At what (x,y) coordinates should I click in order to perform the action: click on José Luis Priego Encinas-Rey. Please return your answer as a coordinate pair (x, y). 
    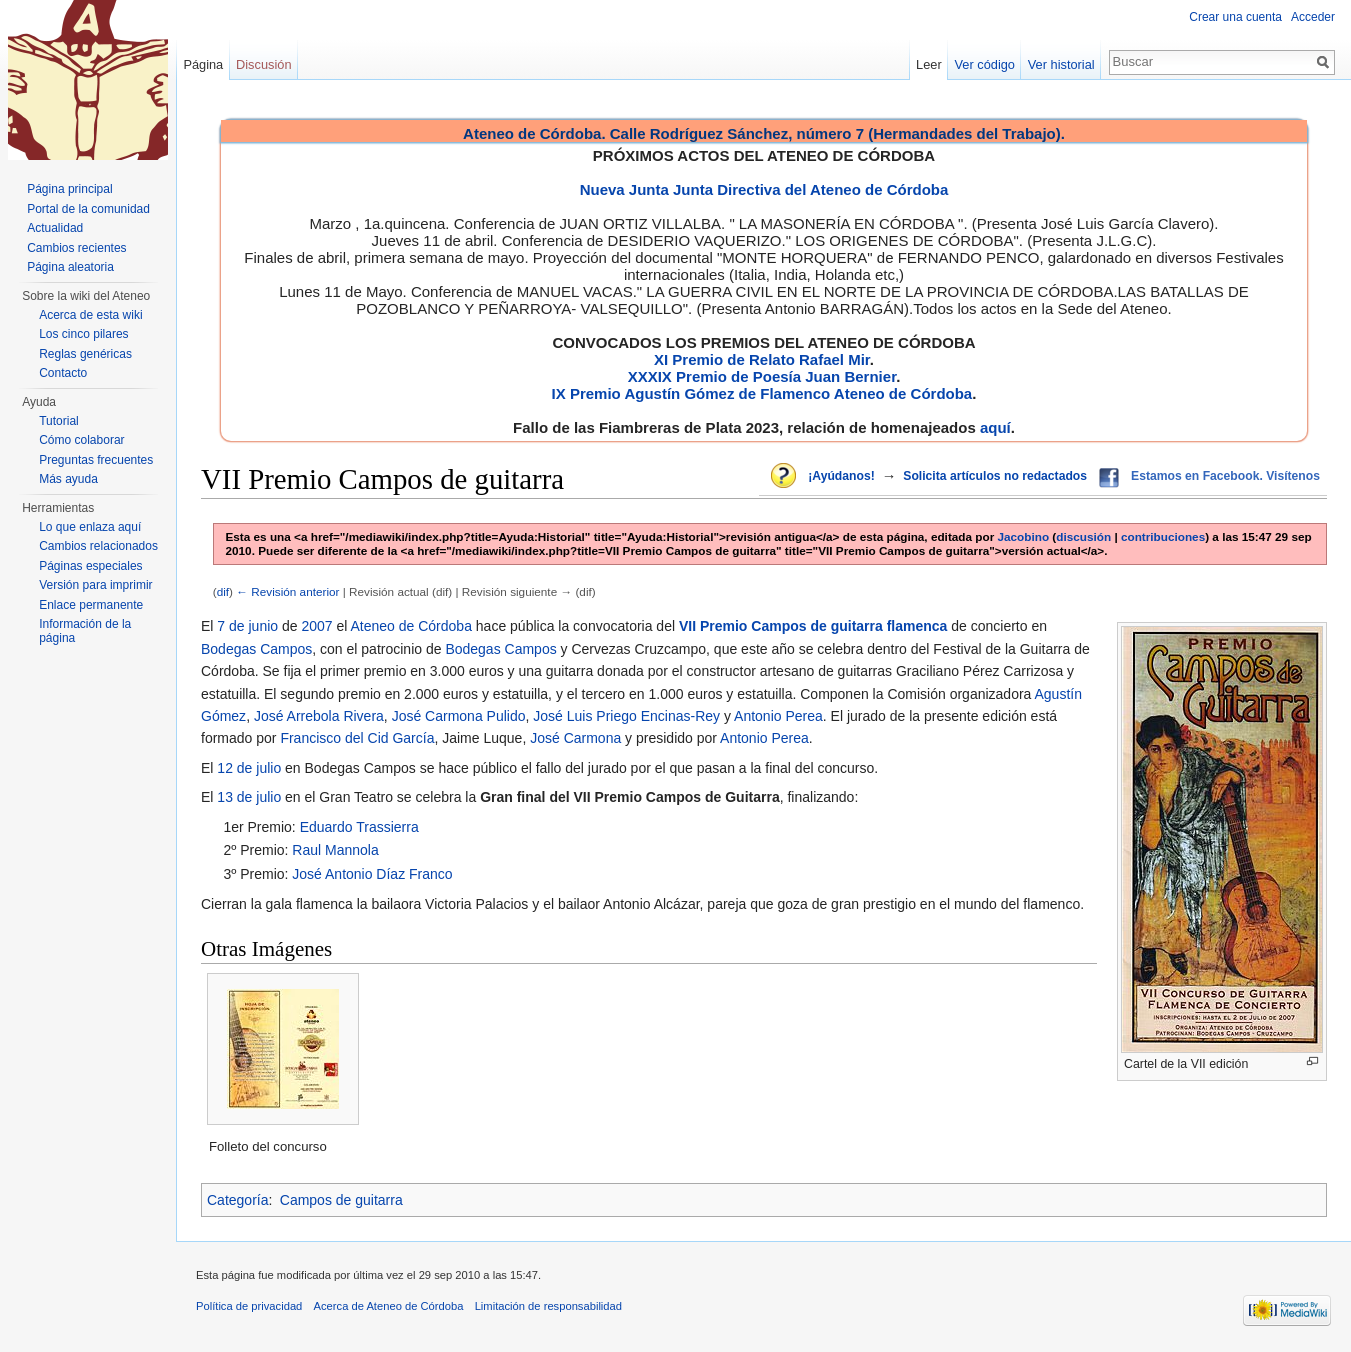
    Looking at the image, I should click on (626, 716).